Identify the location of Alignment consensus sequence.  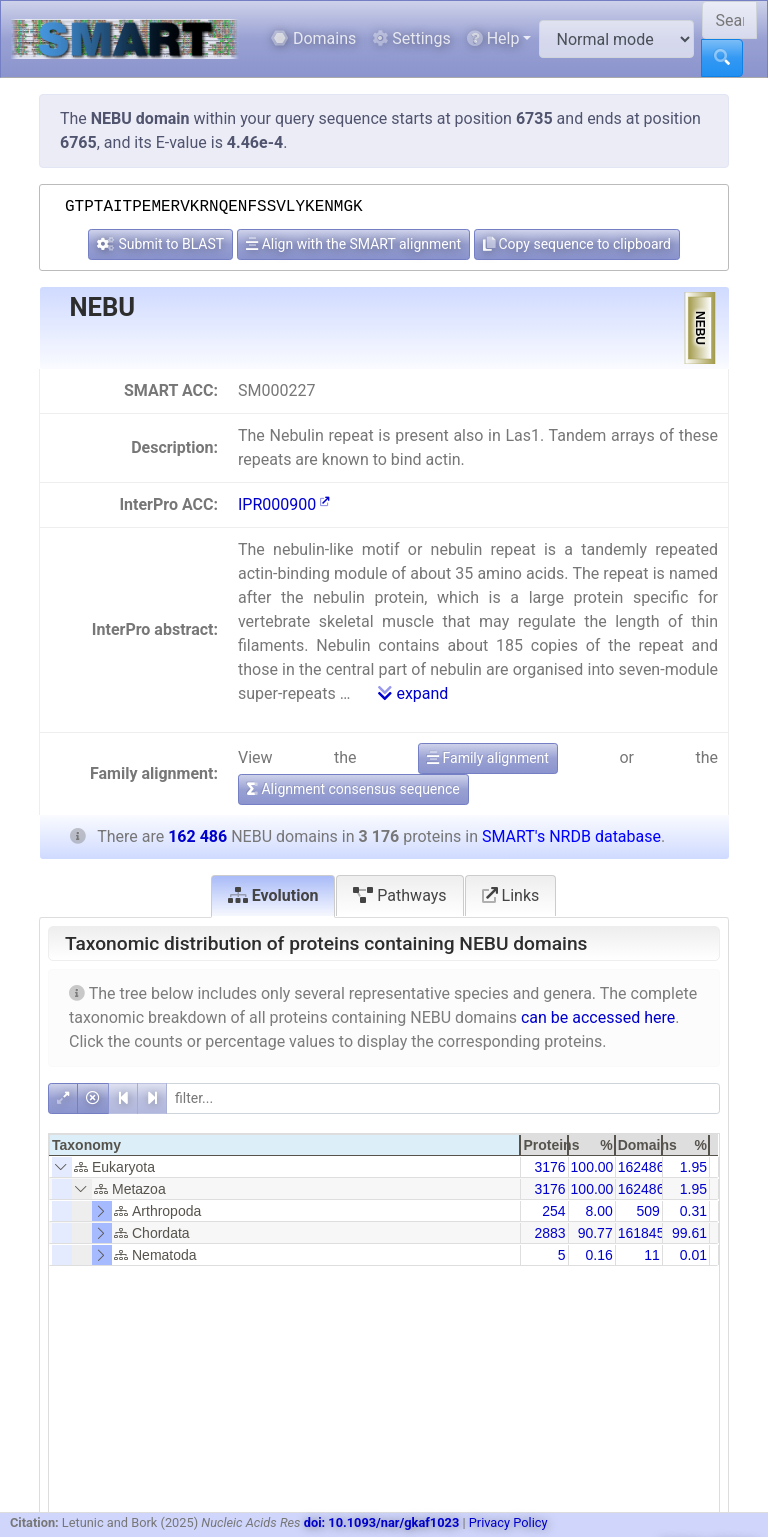
(353, 789).